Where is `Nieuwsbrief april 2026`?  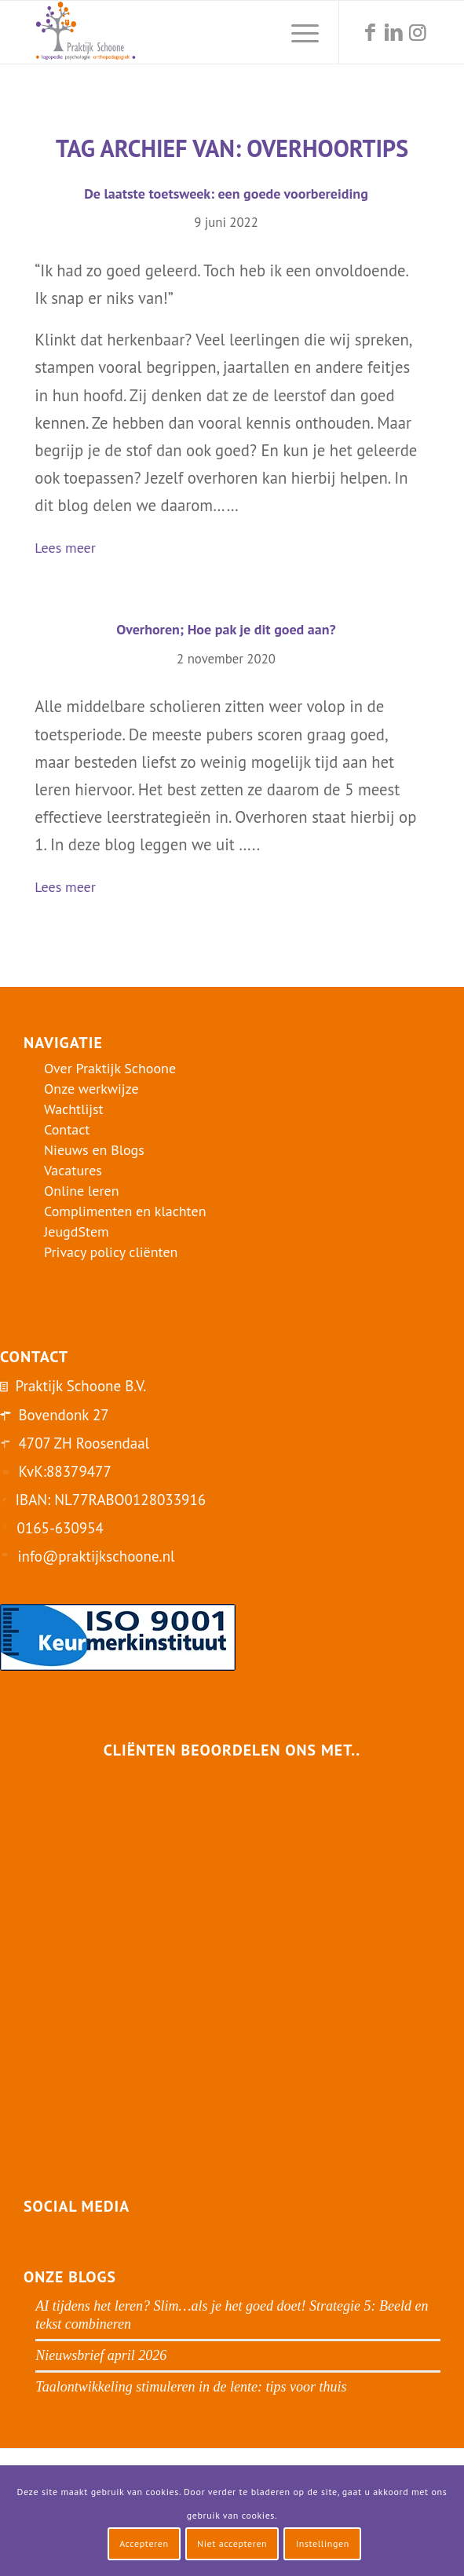
Nieuwsbrief april 2026 is located at coordinates (100, 2355).